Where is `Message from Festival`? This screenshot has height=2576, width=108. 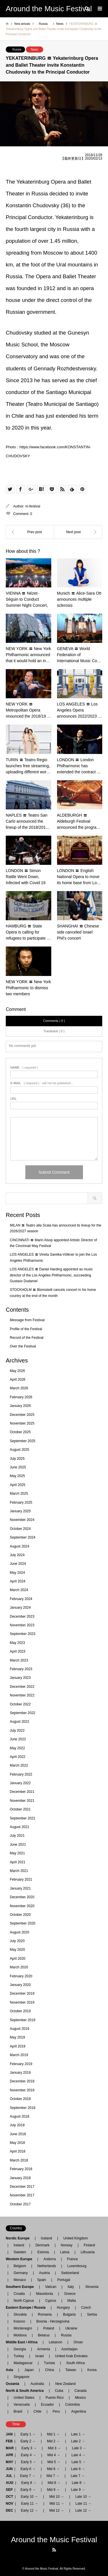
Message from Festival is located at coordinates (27, 1320).